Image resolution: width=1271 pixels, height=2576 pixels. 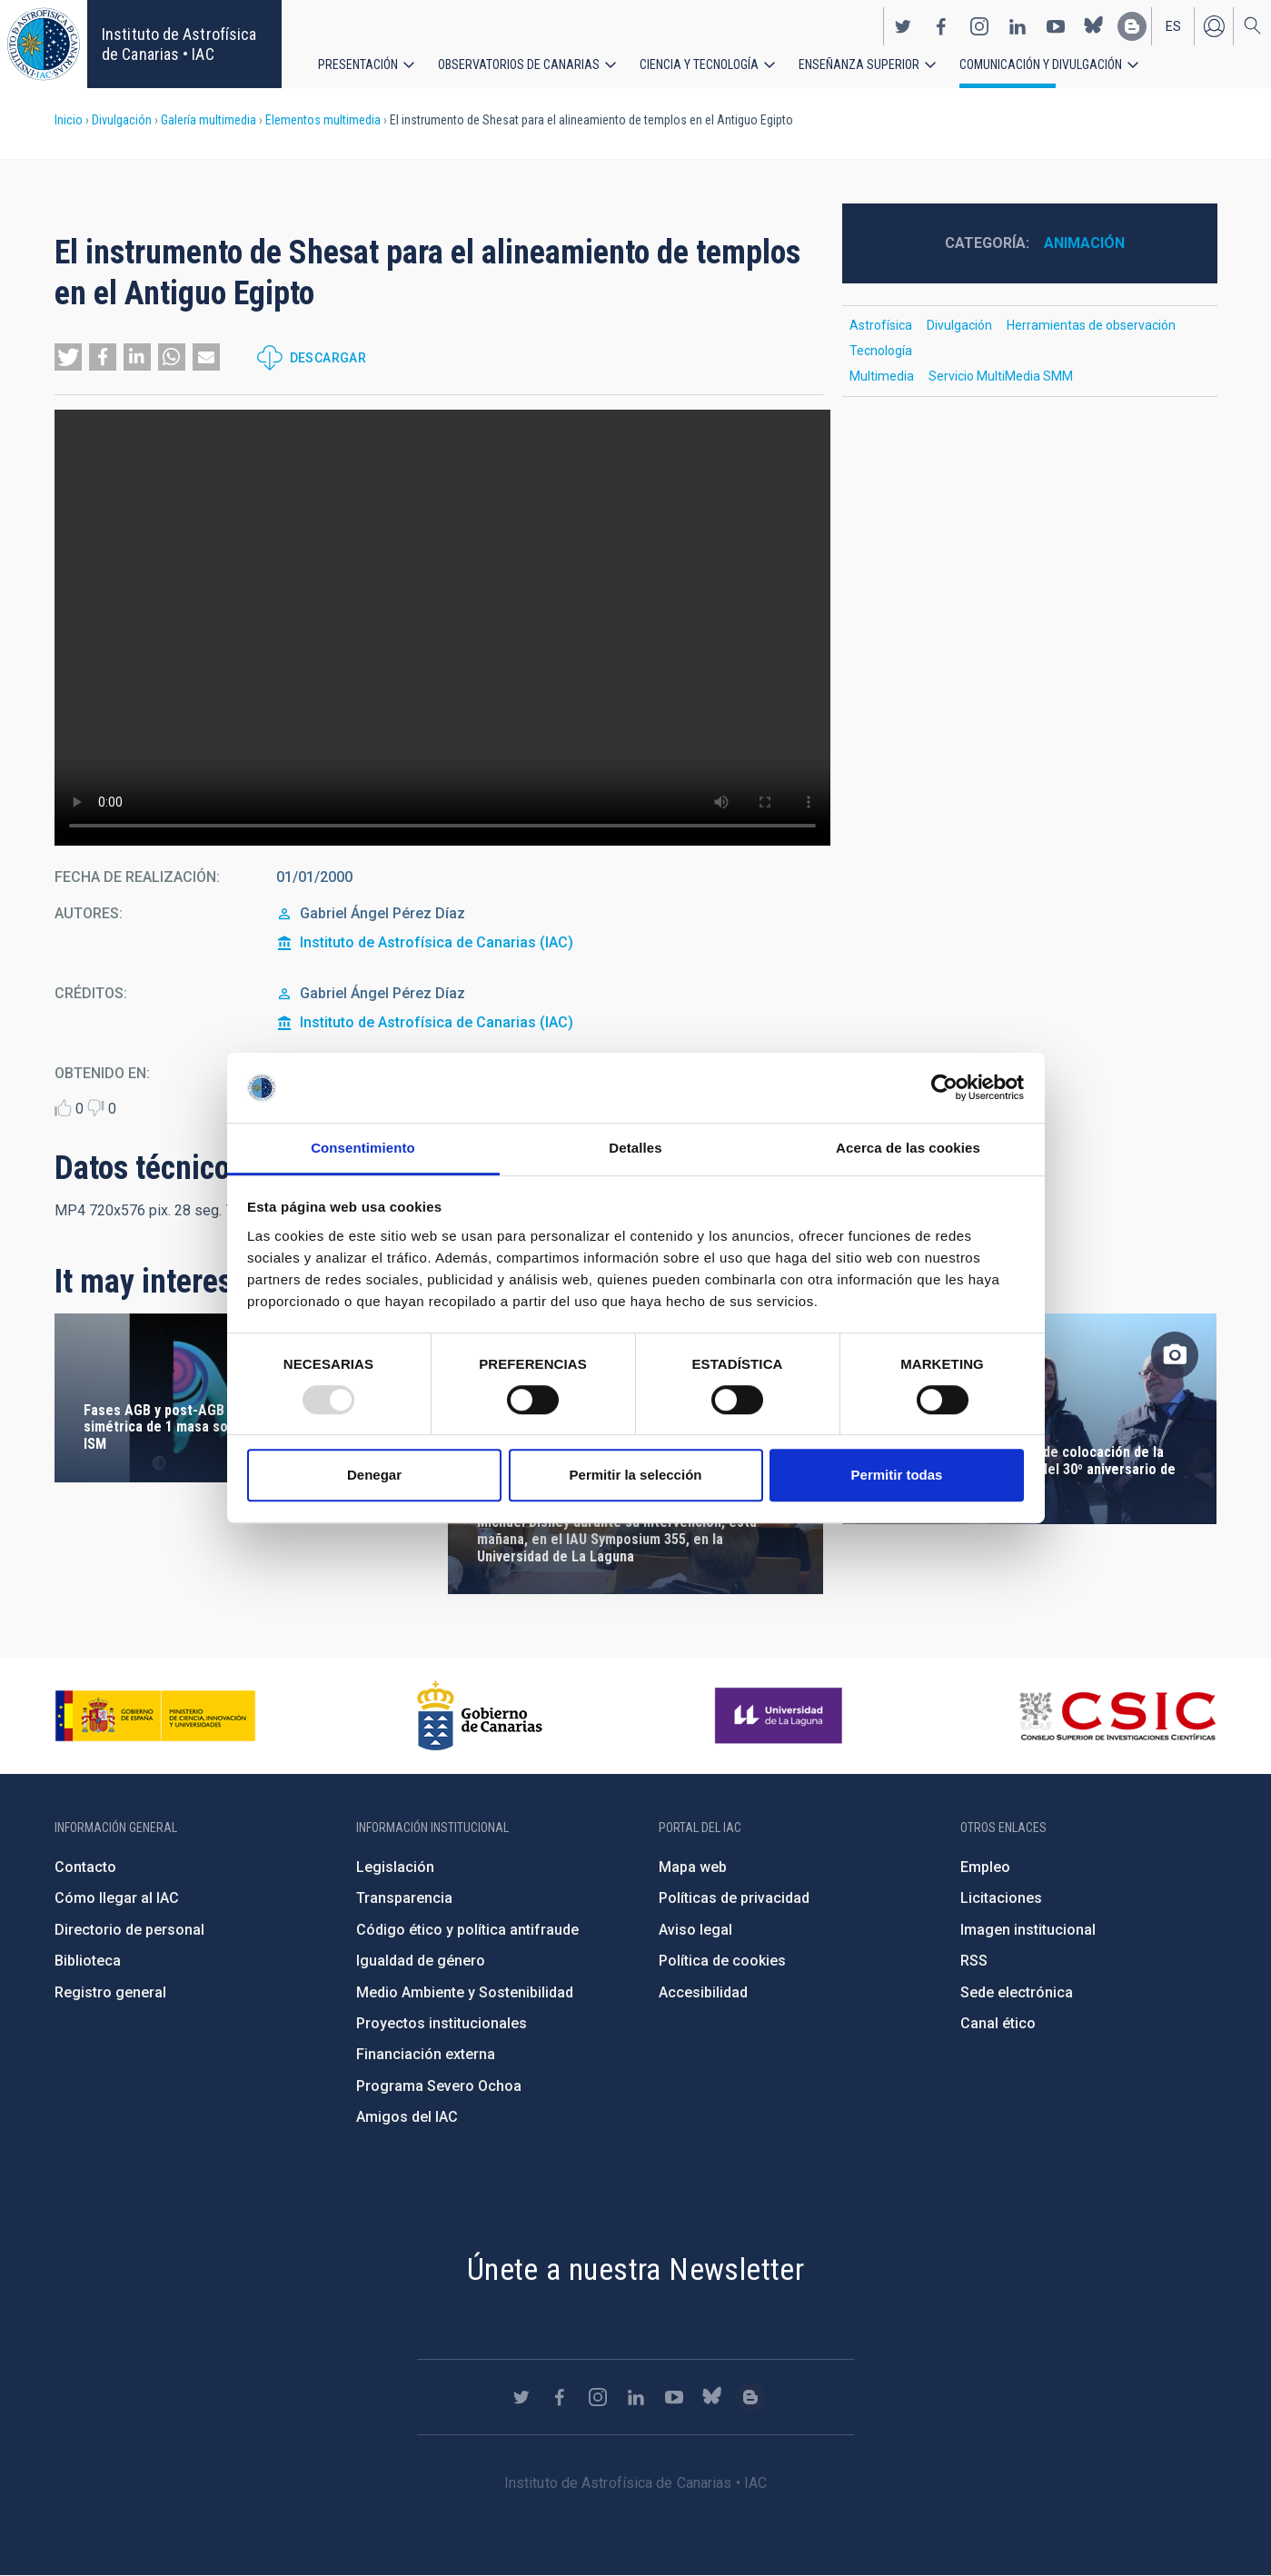 What do you see at coordinates (374, 1474) in the screenshot?
I see `Denegar` at bounding box center [374, 1474].